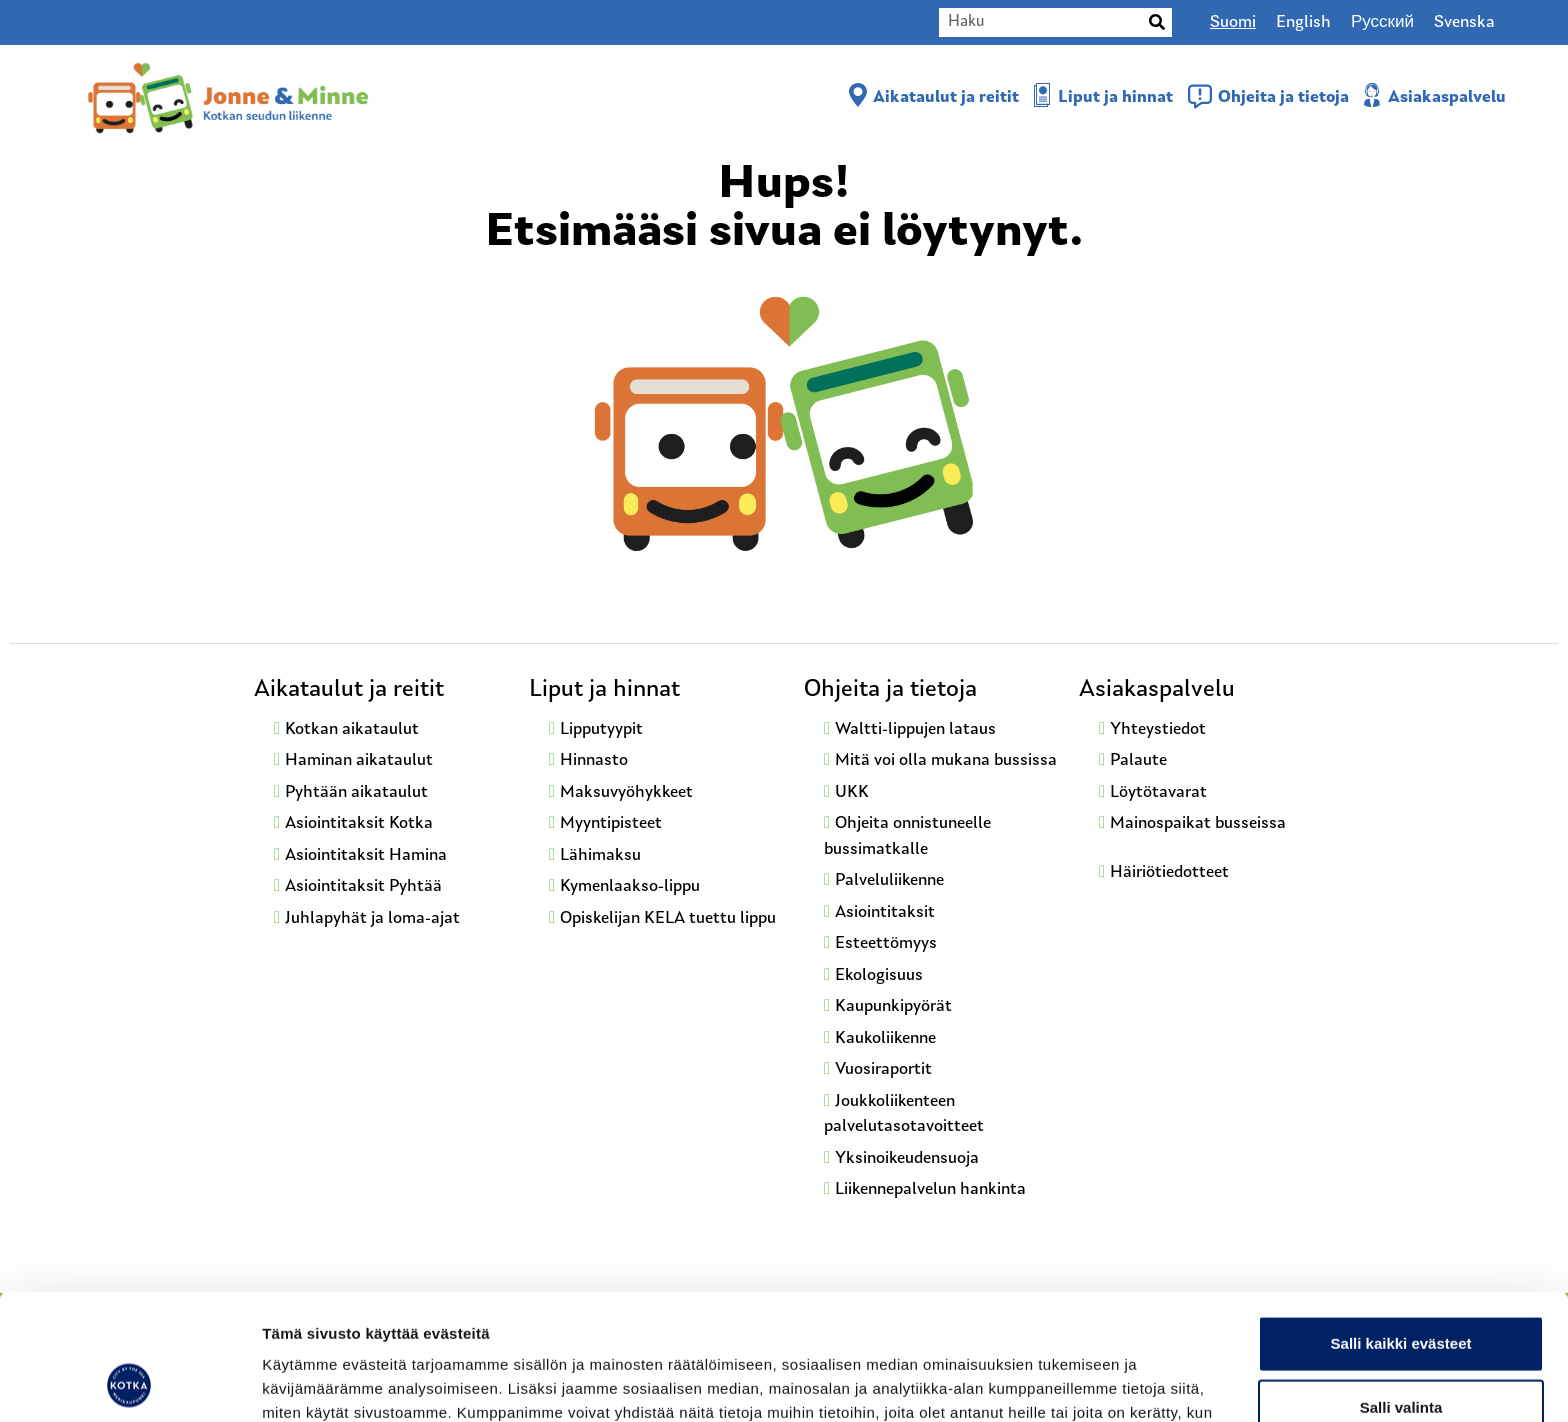 Image resolution: width=1568 pixels, height=1422 pixels. Describe the element at coordinates (626, 792) in the screenshot. I see `Maksuvyöhykkeet` at that location.